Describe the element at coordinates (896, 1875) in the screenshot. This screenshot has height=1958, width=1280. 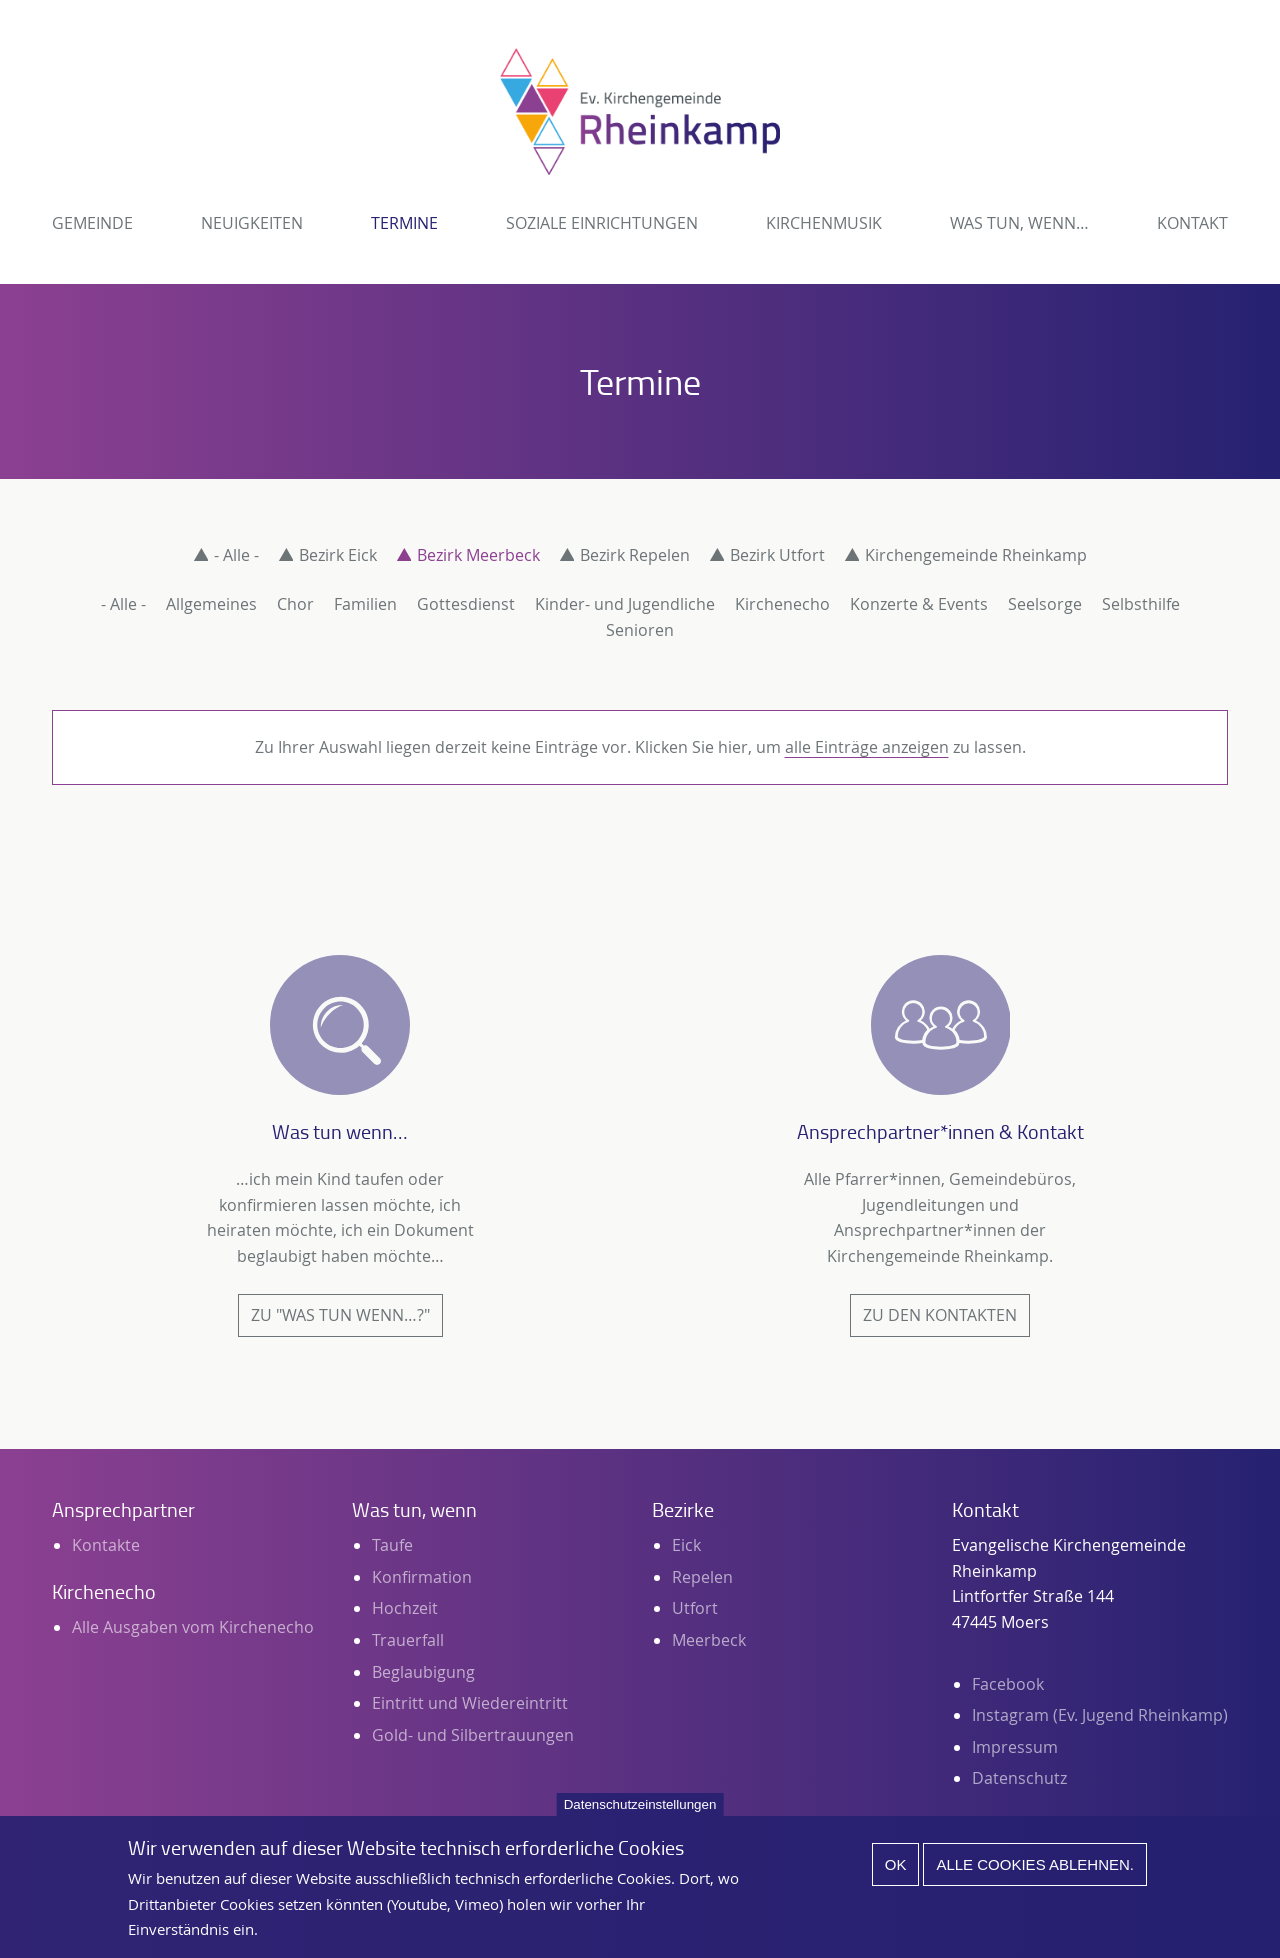
I see `Ok` at that location.